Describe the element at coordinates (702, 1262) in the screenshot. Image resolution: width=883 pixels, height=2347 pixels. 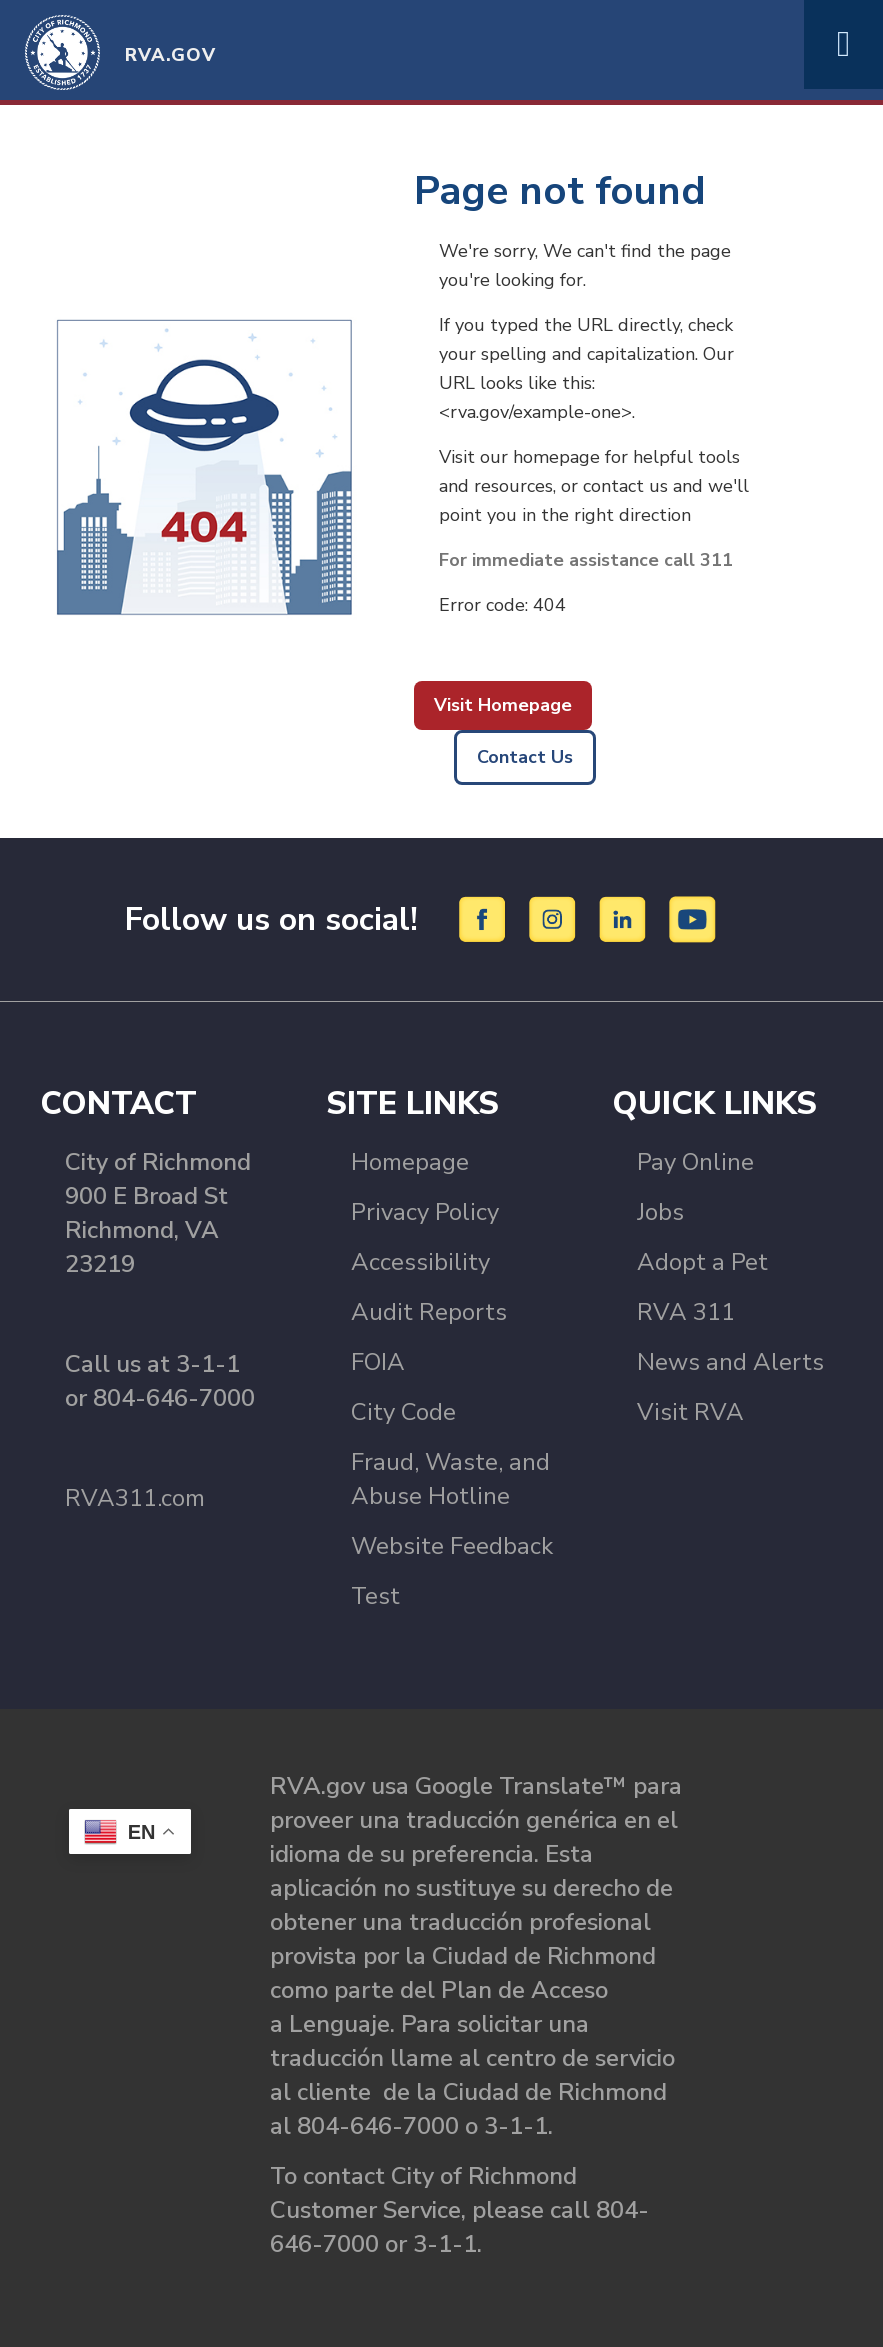
I see `Adopt a Pet` at that location.